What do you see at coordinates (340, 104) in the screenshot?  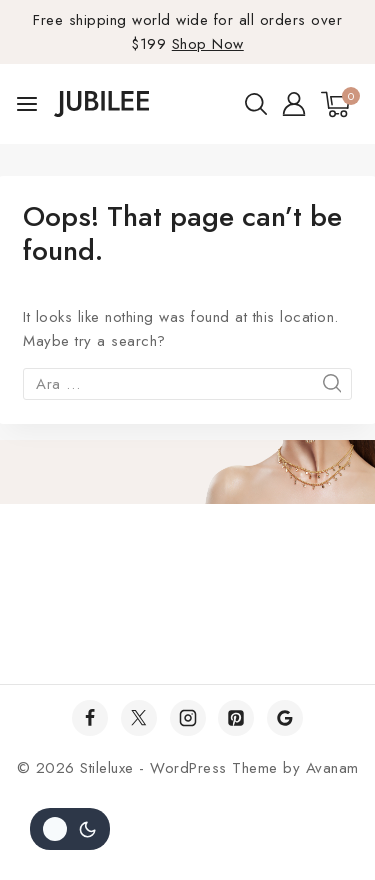 I see `[Shopping Cart]` at bounding box center [340, 104].